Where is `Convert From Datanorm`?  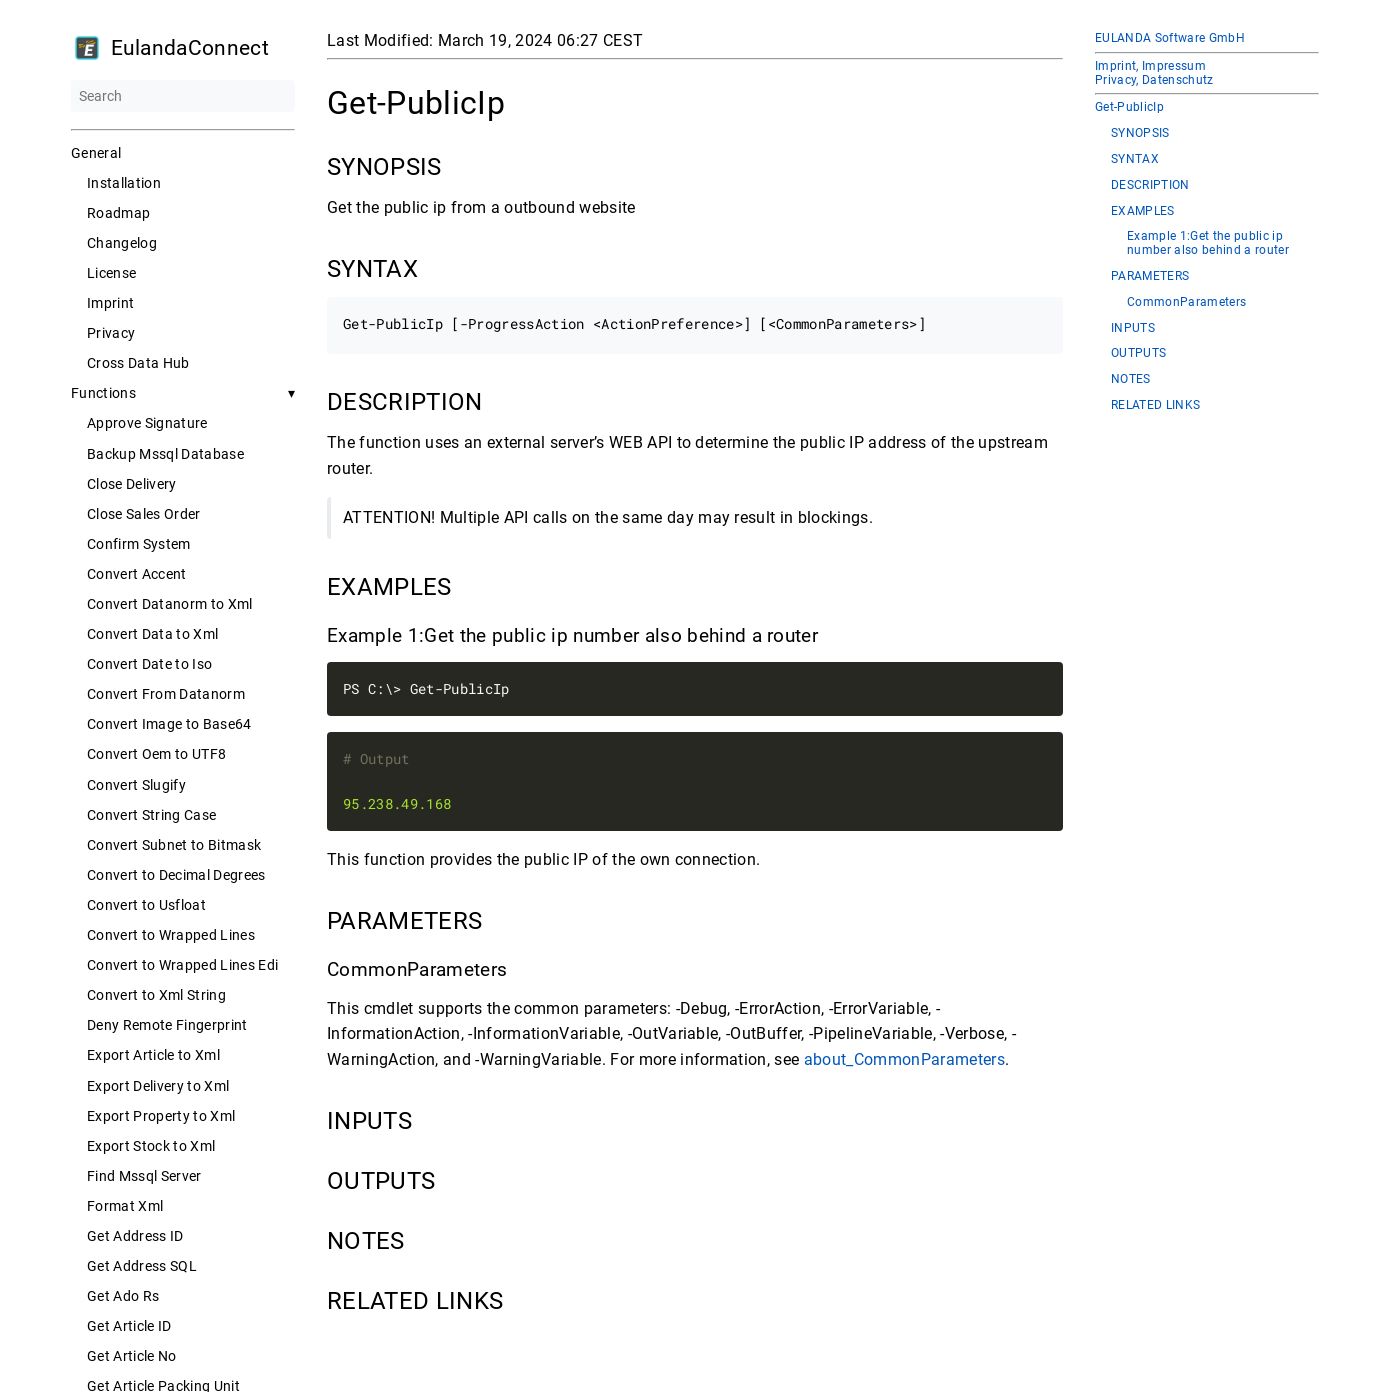 Convert From Datanorm is located at coordinates (166, 694).